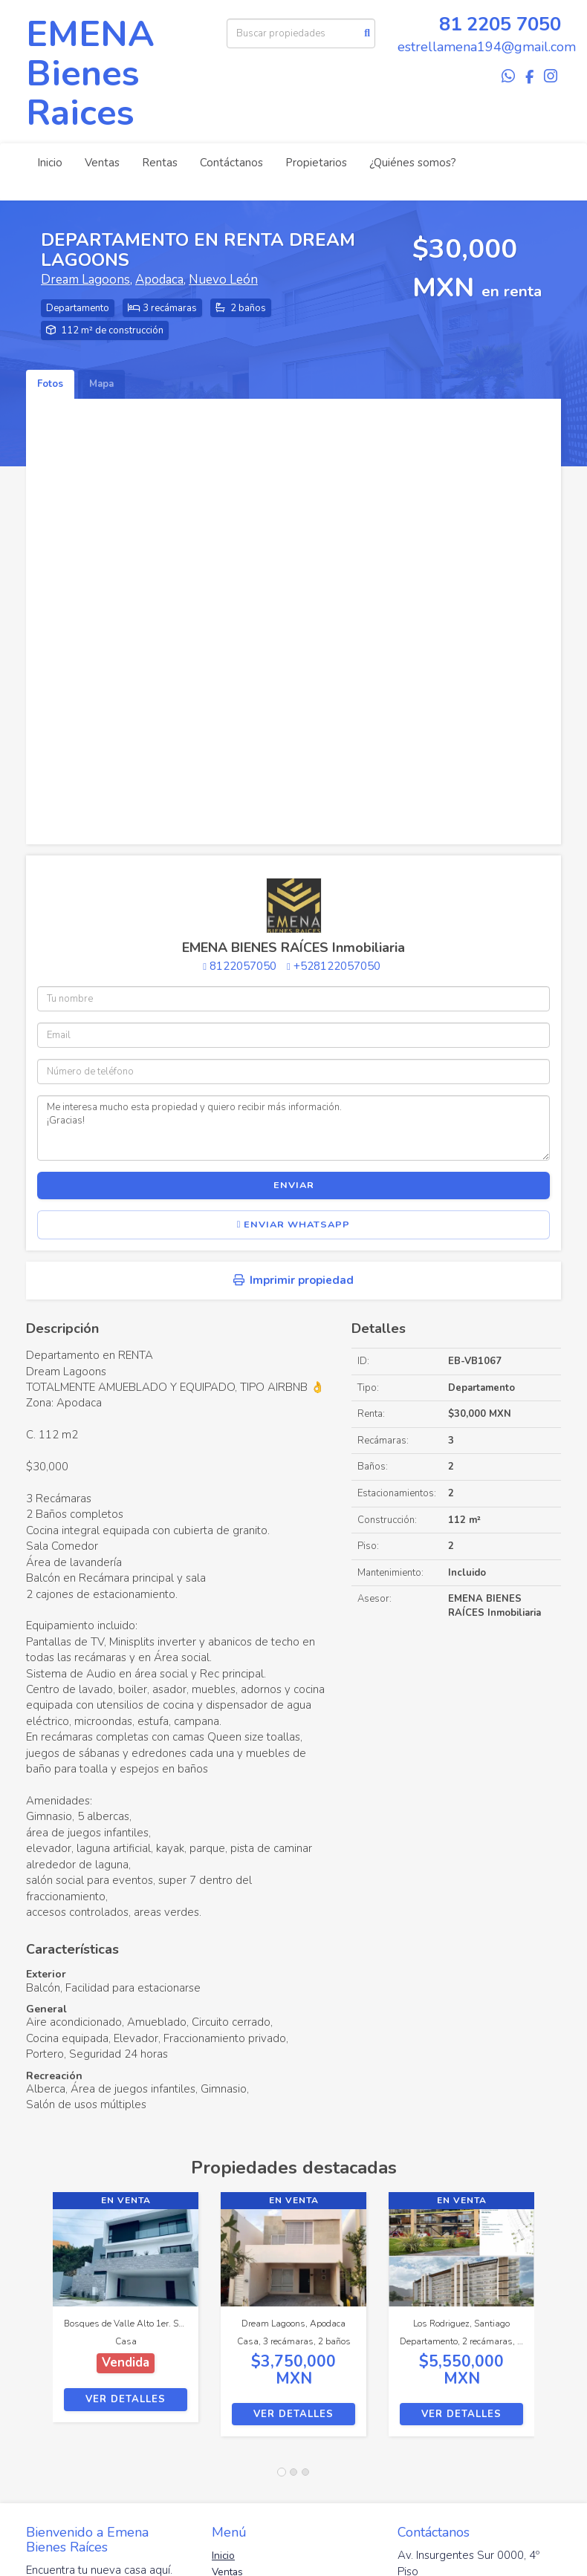 This screenshot has height=2576, width=587. Describe the element at coordinates (50, 384) in the screenshot. I see `Fotos` at that location.